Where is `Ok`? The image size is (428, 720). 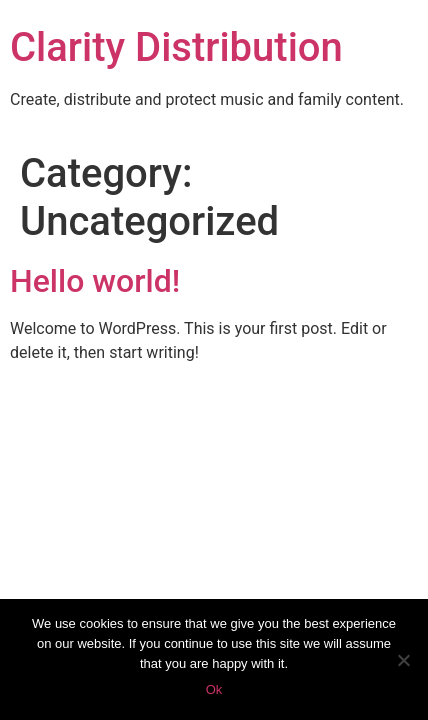 Ok is located at coordinates (214, 689).